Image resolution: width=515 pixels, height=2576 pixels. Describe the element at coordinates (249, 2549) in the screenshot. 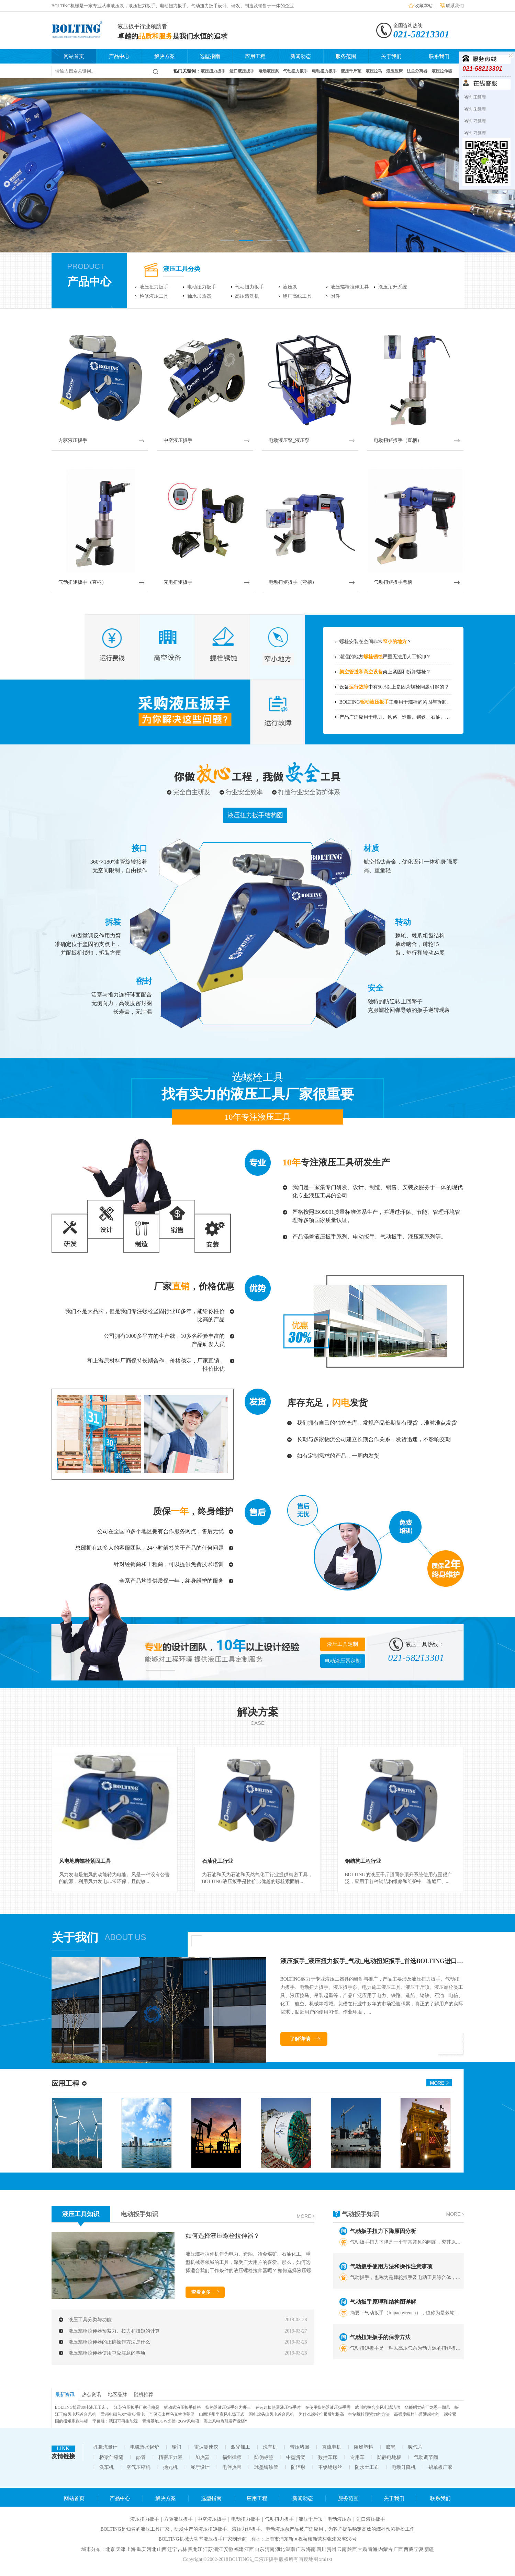

I see `江西` at that location.